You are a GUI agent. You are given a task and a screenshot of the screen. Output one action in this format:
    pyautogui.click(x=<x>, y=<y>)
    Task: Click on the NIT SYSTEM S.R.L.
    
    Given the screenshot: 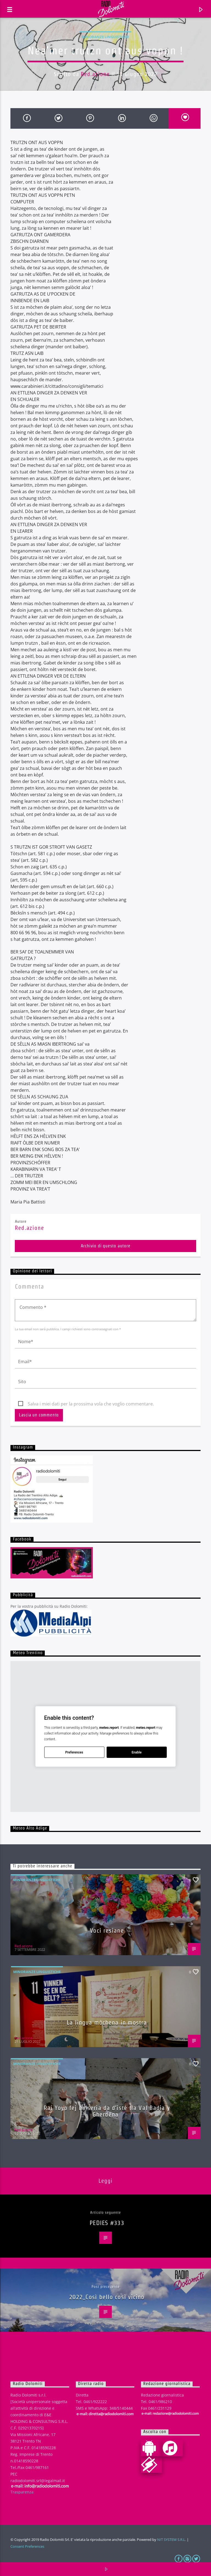 What is the action you would take?
    pyautogui.click(x=171, y=2539)
    